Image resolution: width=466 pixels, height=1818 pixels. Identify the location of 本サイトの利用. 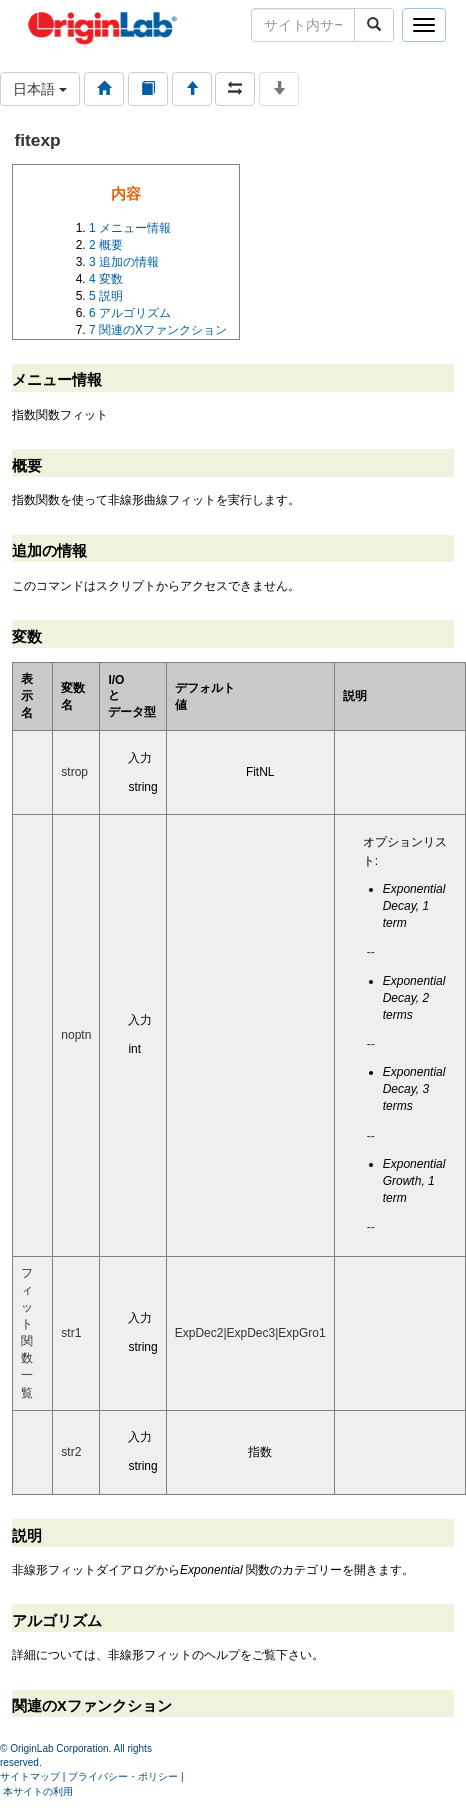
(38, 1791).